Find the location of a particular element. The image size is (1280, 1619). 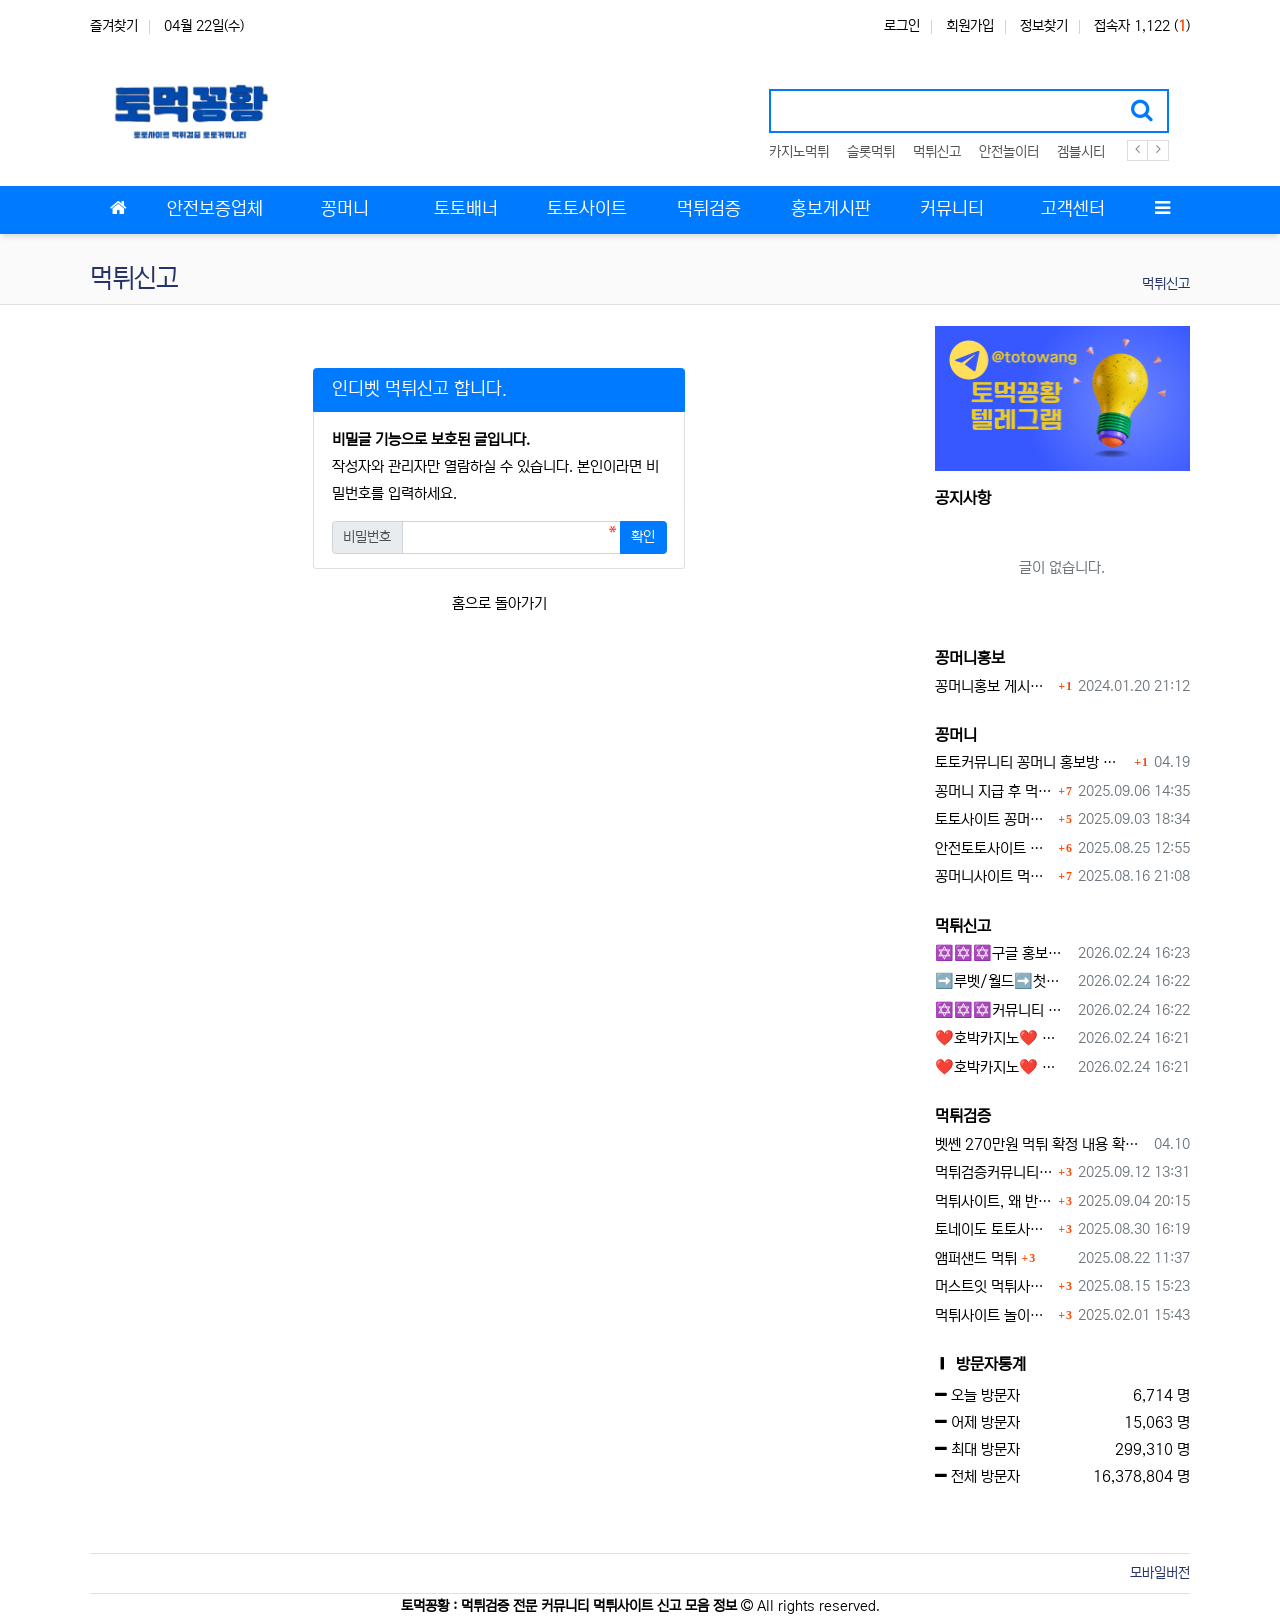

확인 is located at coordinates (643, 537).